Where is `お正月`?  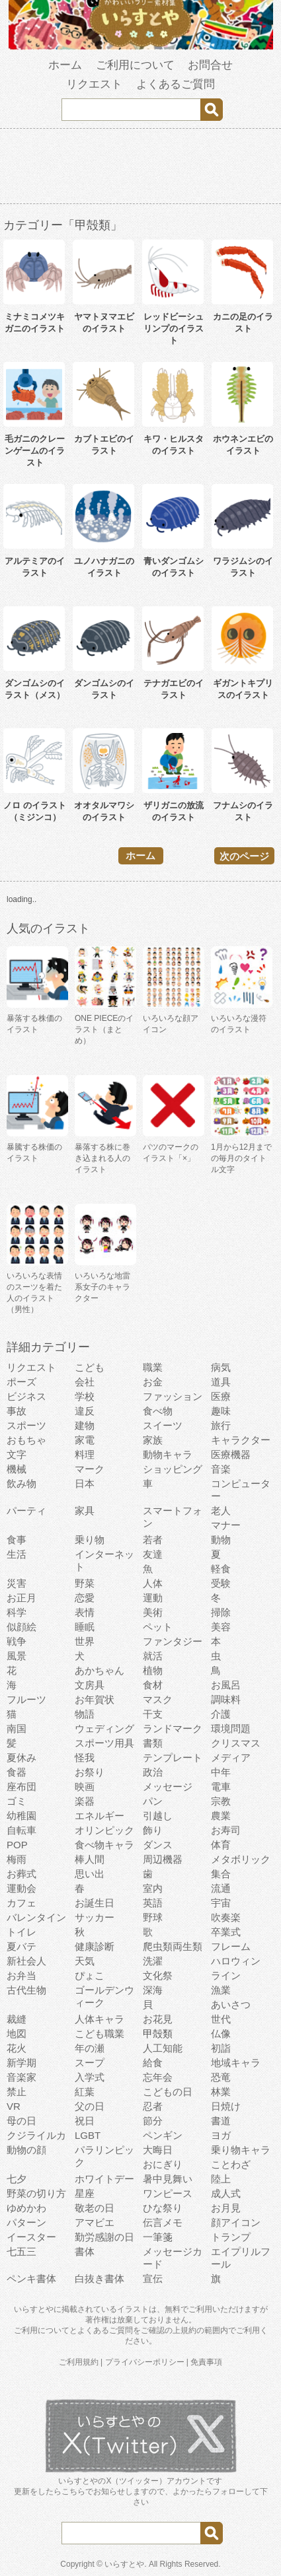
お正月 is located at coordinates (21, 1597).